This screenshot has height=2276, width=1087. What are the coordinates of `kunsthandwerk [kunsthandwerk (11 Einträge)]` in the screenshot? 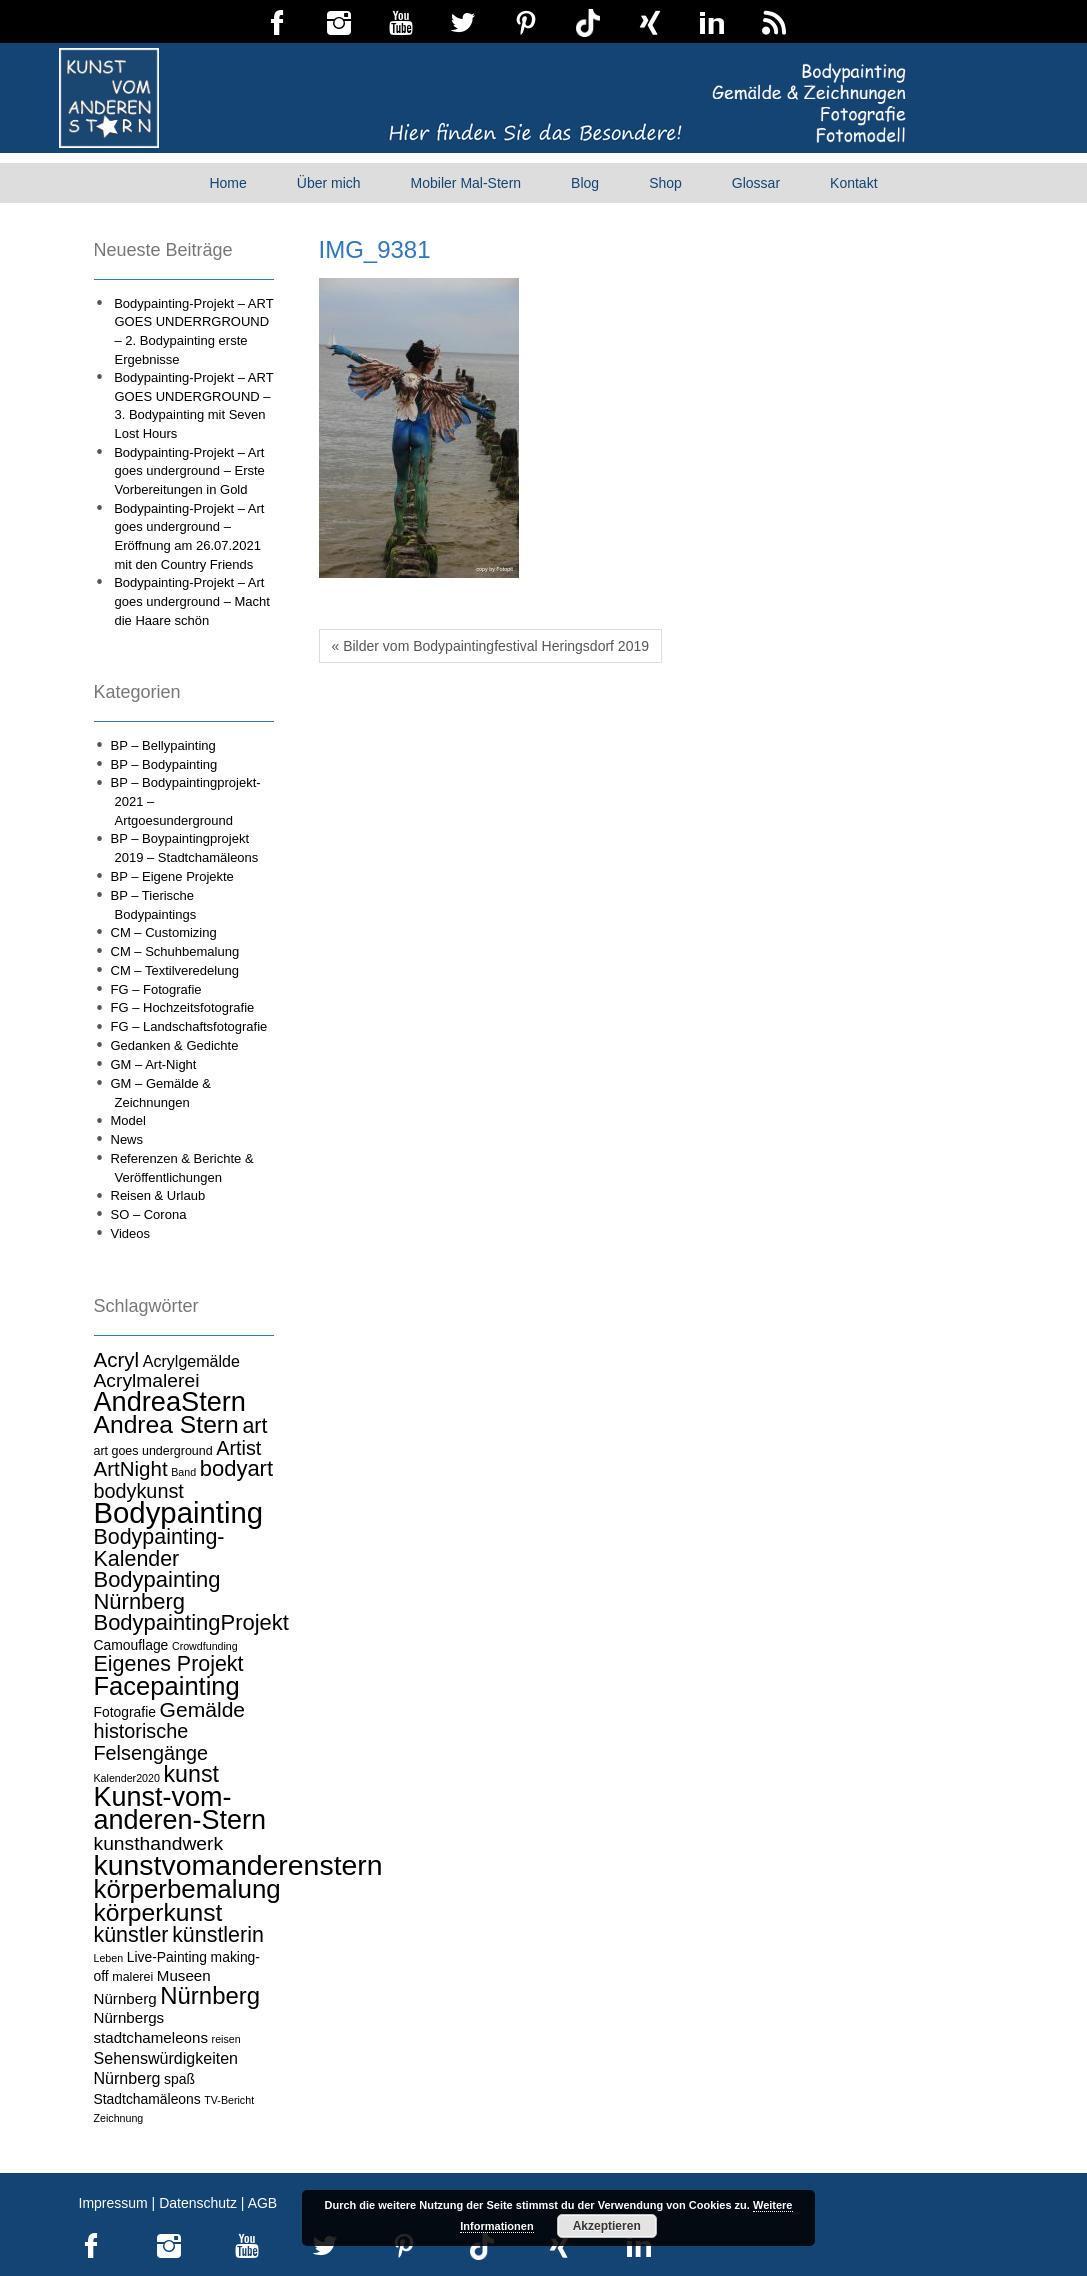 It's located at (159, 1843).